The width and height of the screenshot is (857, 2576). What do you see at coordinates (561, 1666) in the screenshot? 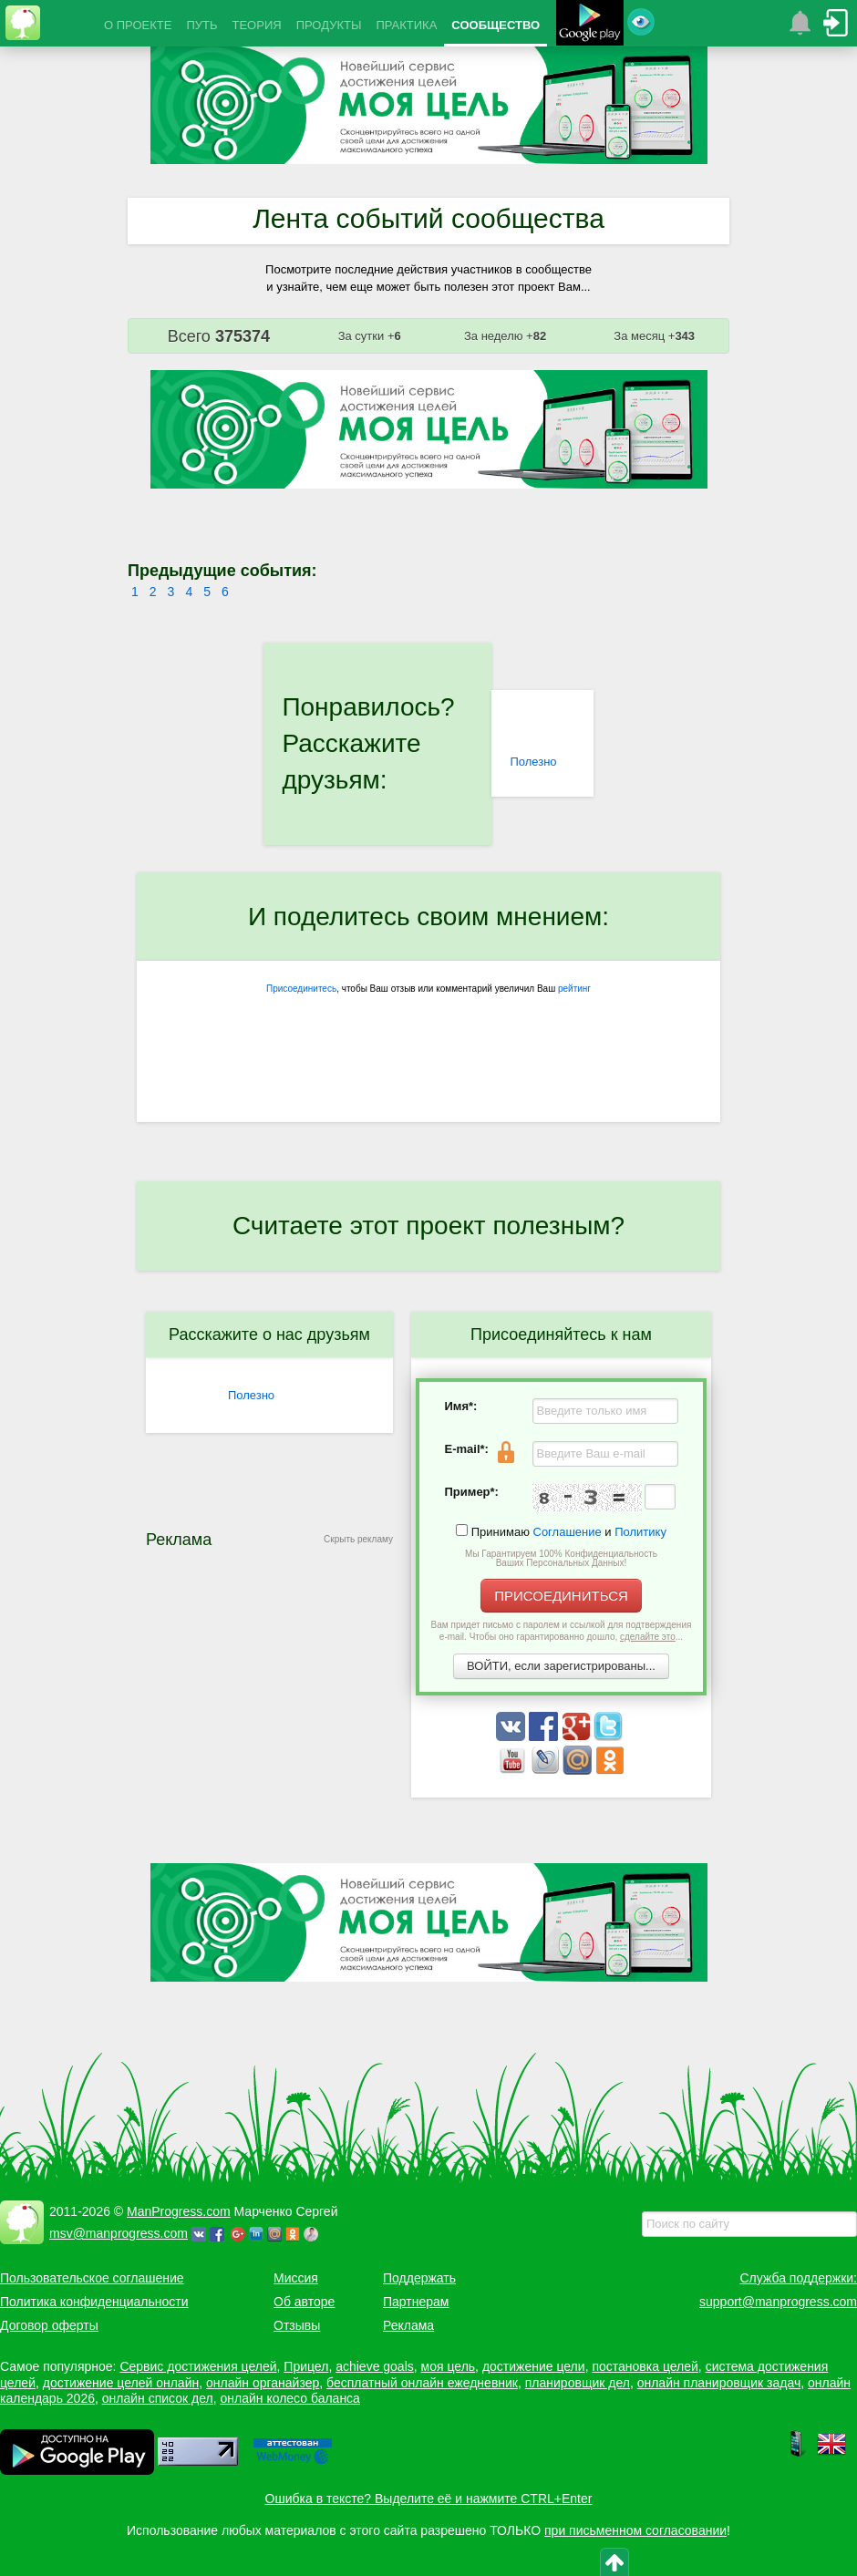
I see `ВОЙТИ, если зарегистрированы...` at bounding box center [561, 1666].